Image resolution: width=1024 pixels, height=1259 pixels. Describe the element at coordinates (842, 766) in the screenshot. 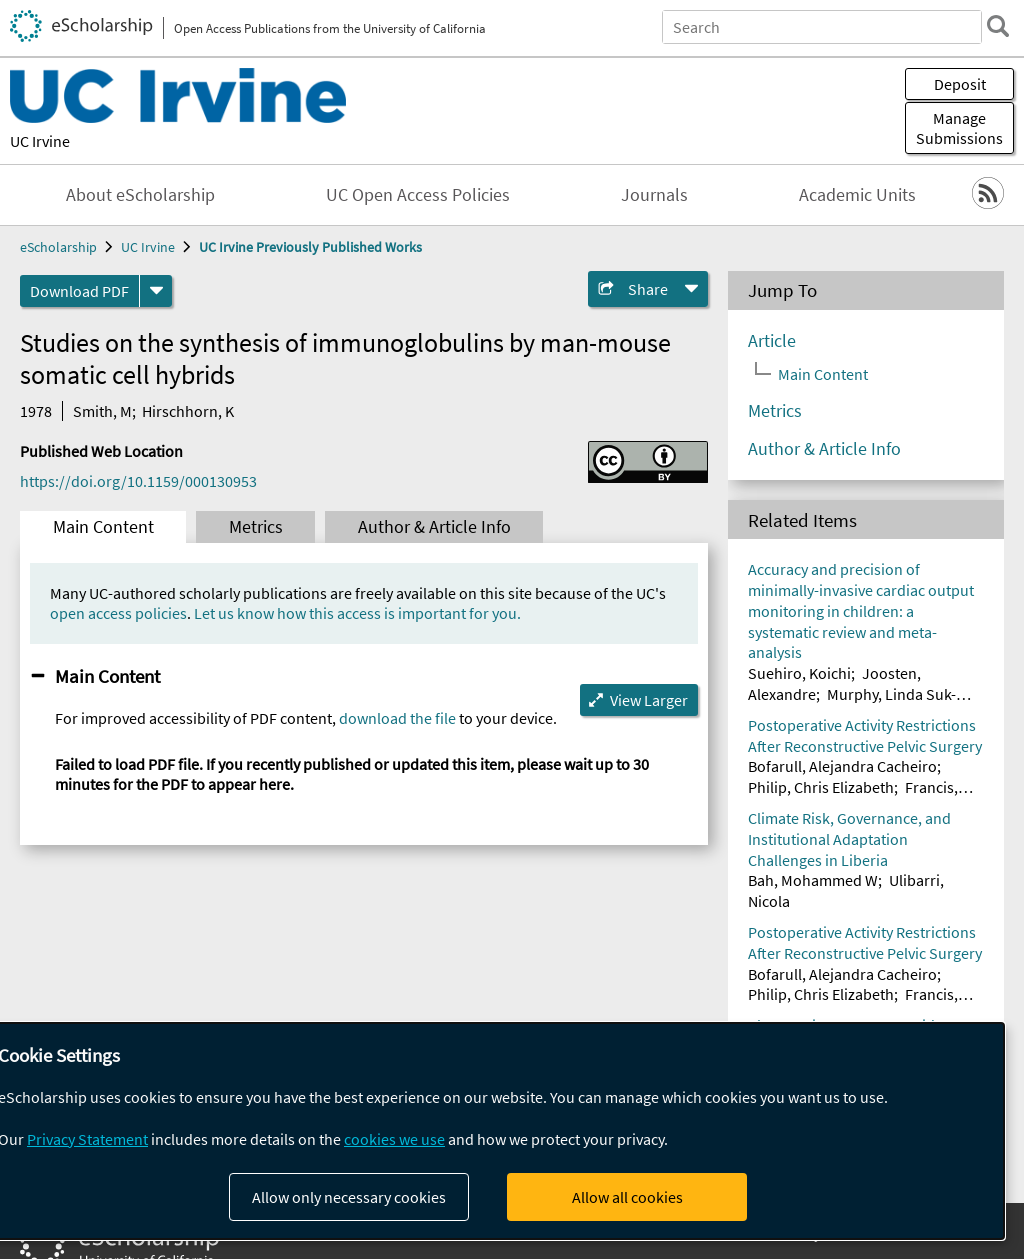

I see `Bofarull, Alejandra Cacheiro` at that location.